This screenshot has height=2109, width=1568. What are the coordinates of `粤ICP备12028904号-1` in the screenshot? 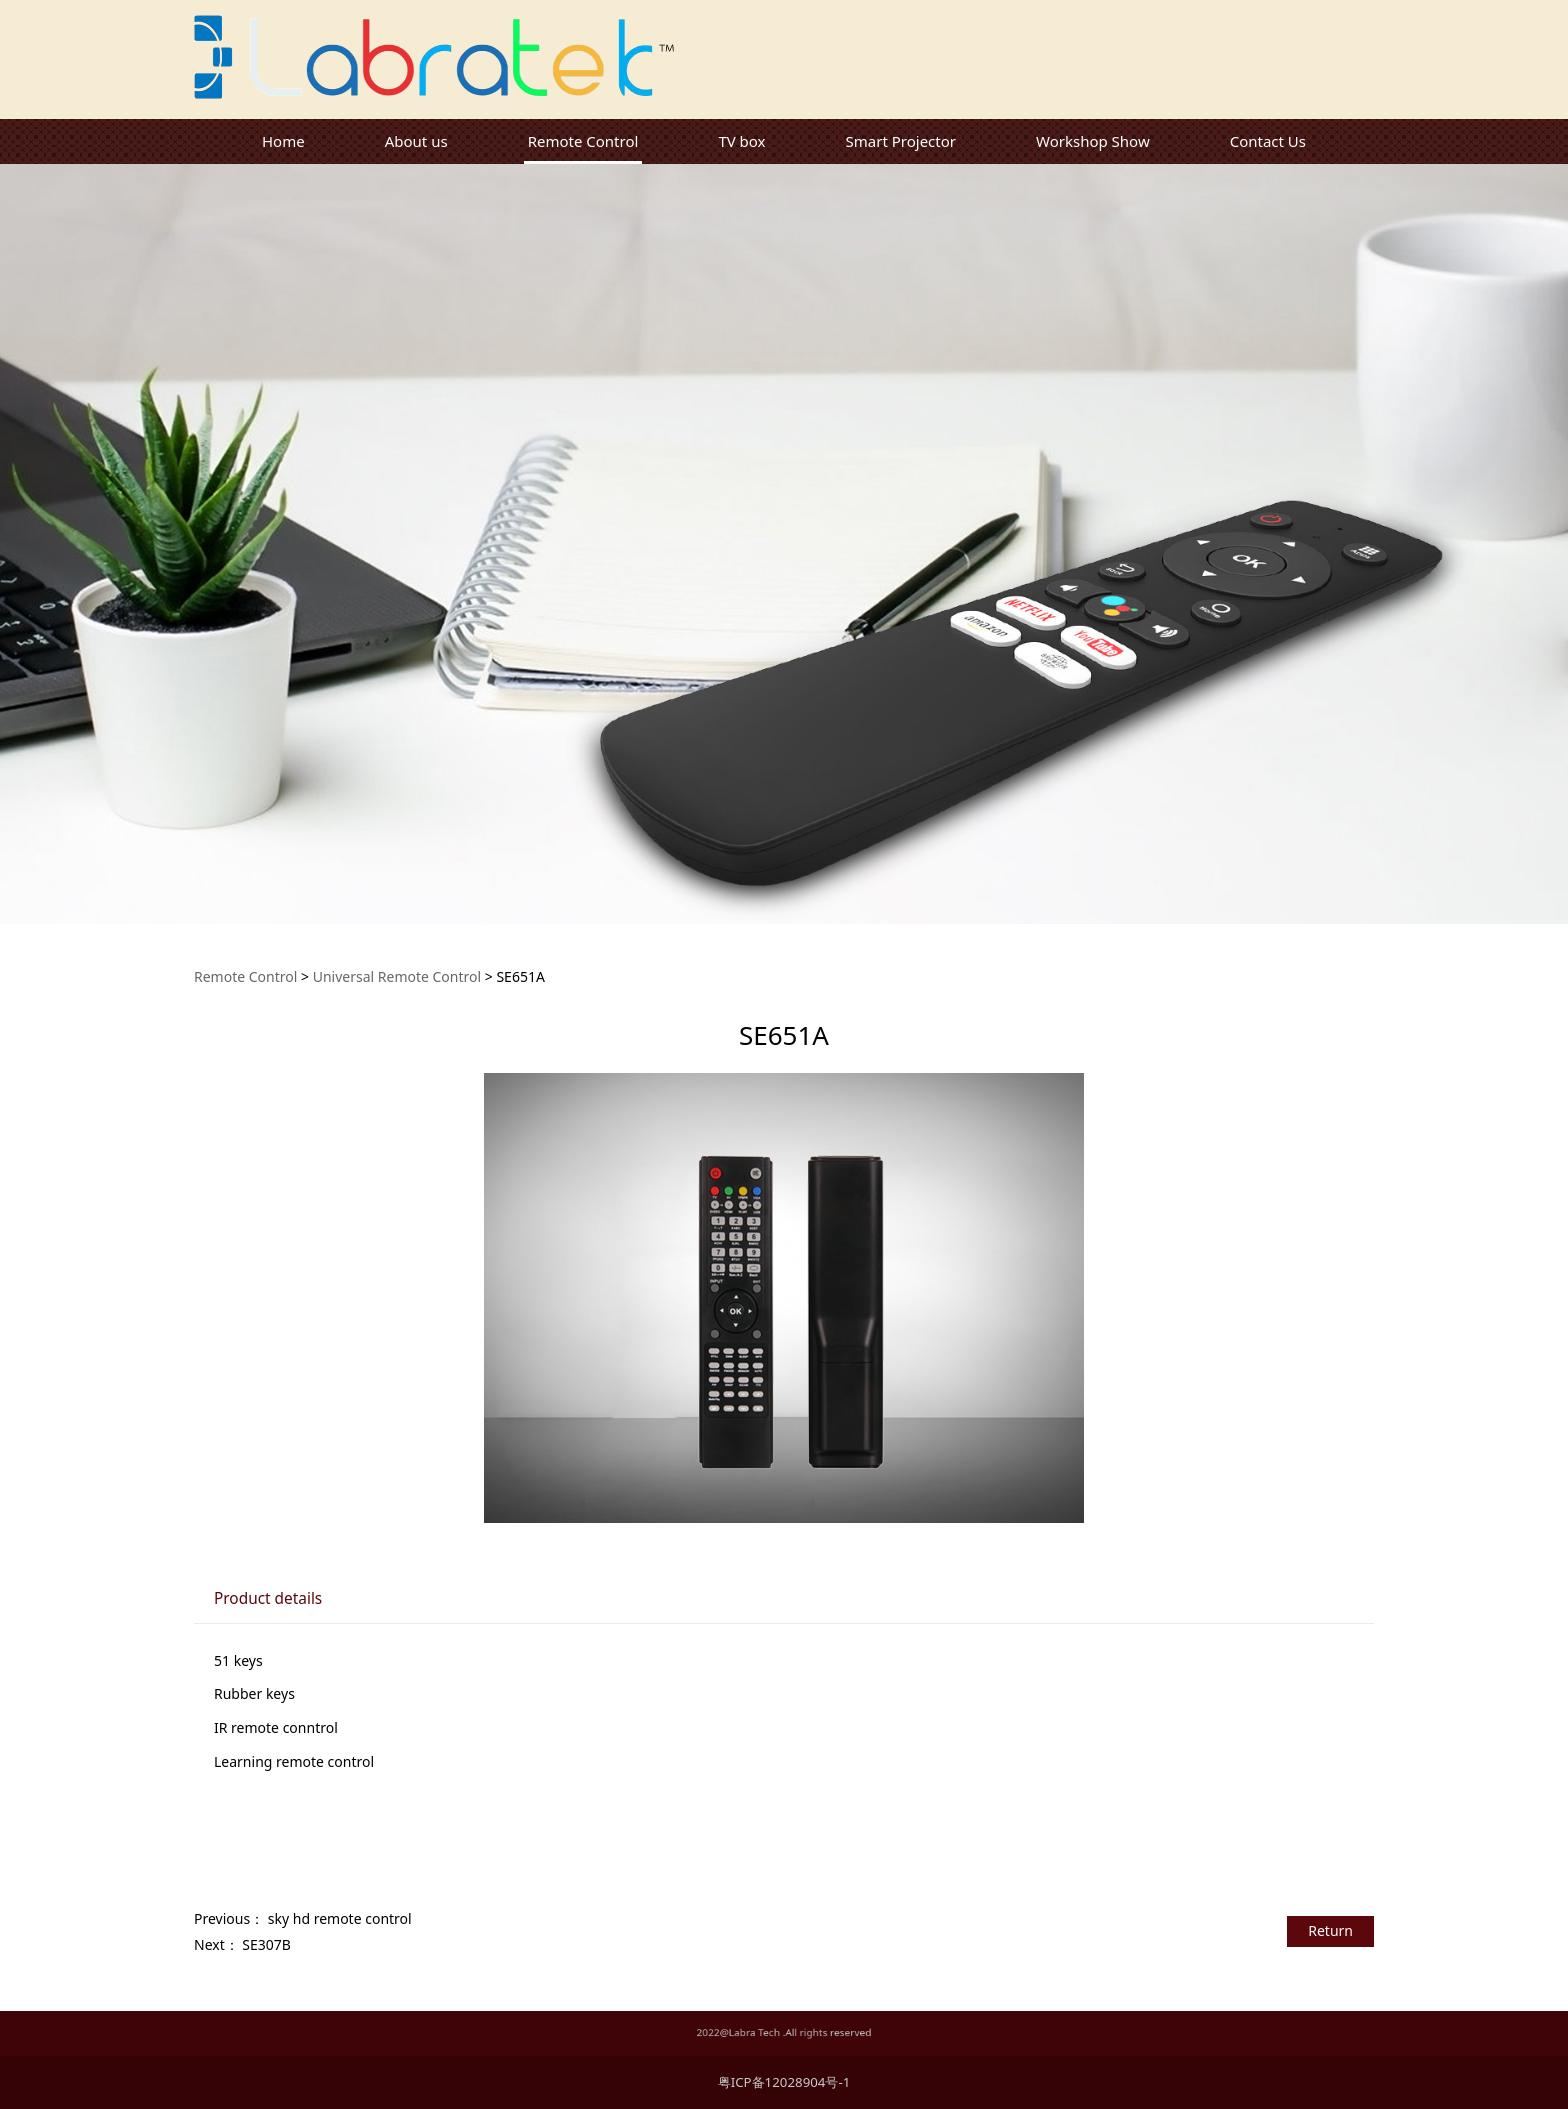 It's located at (784, 2082).